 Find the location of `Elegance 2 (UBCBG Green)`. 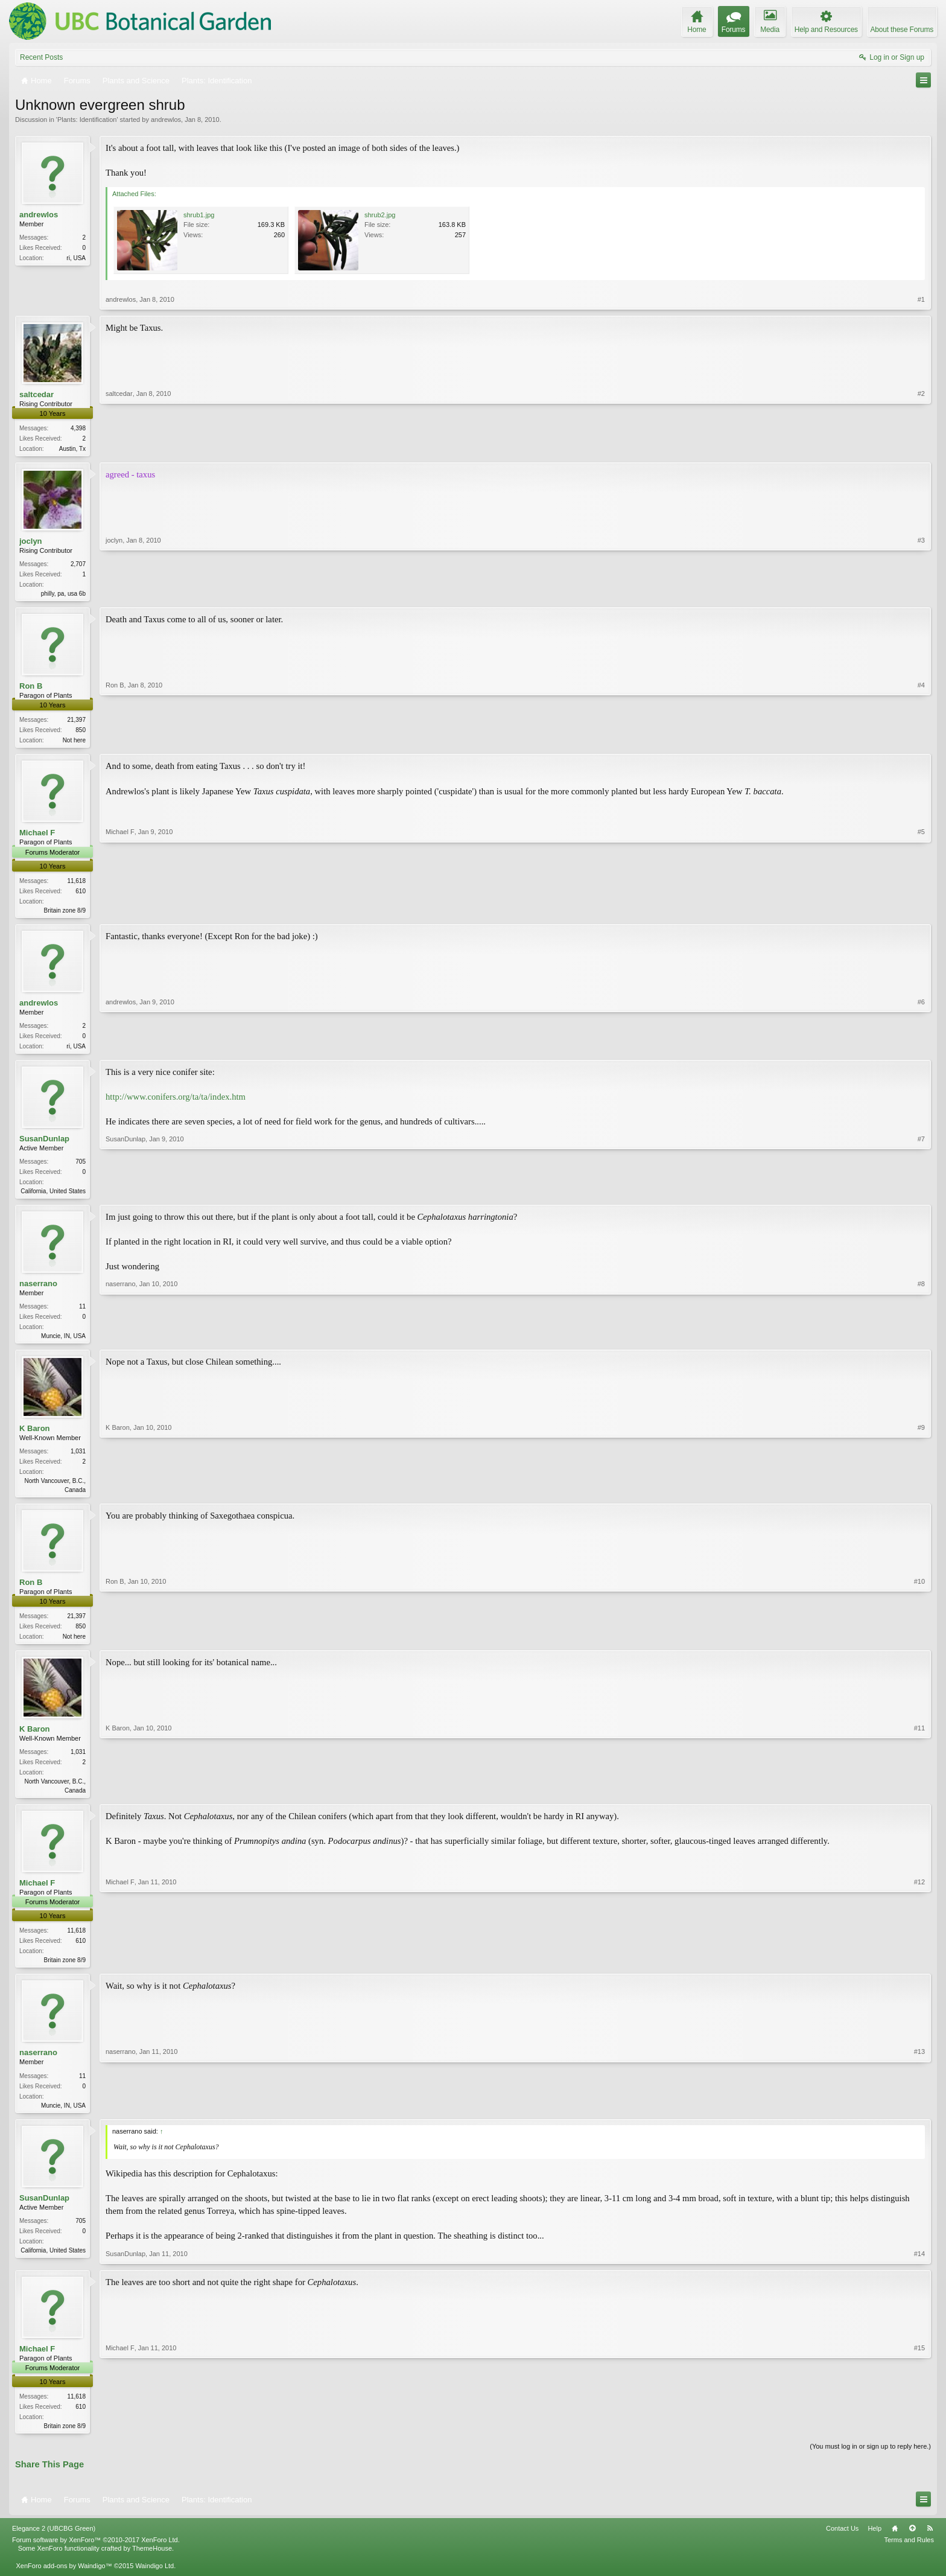

Elegance 2 (UBCBG Green) is located at coordinates (53, 2544).